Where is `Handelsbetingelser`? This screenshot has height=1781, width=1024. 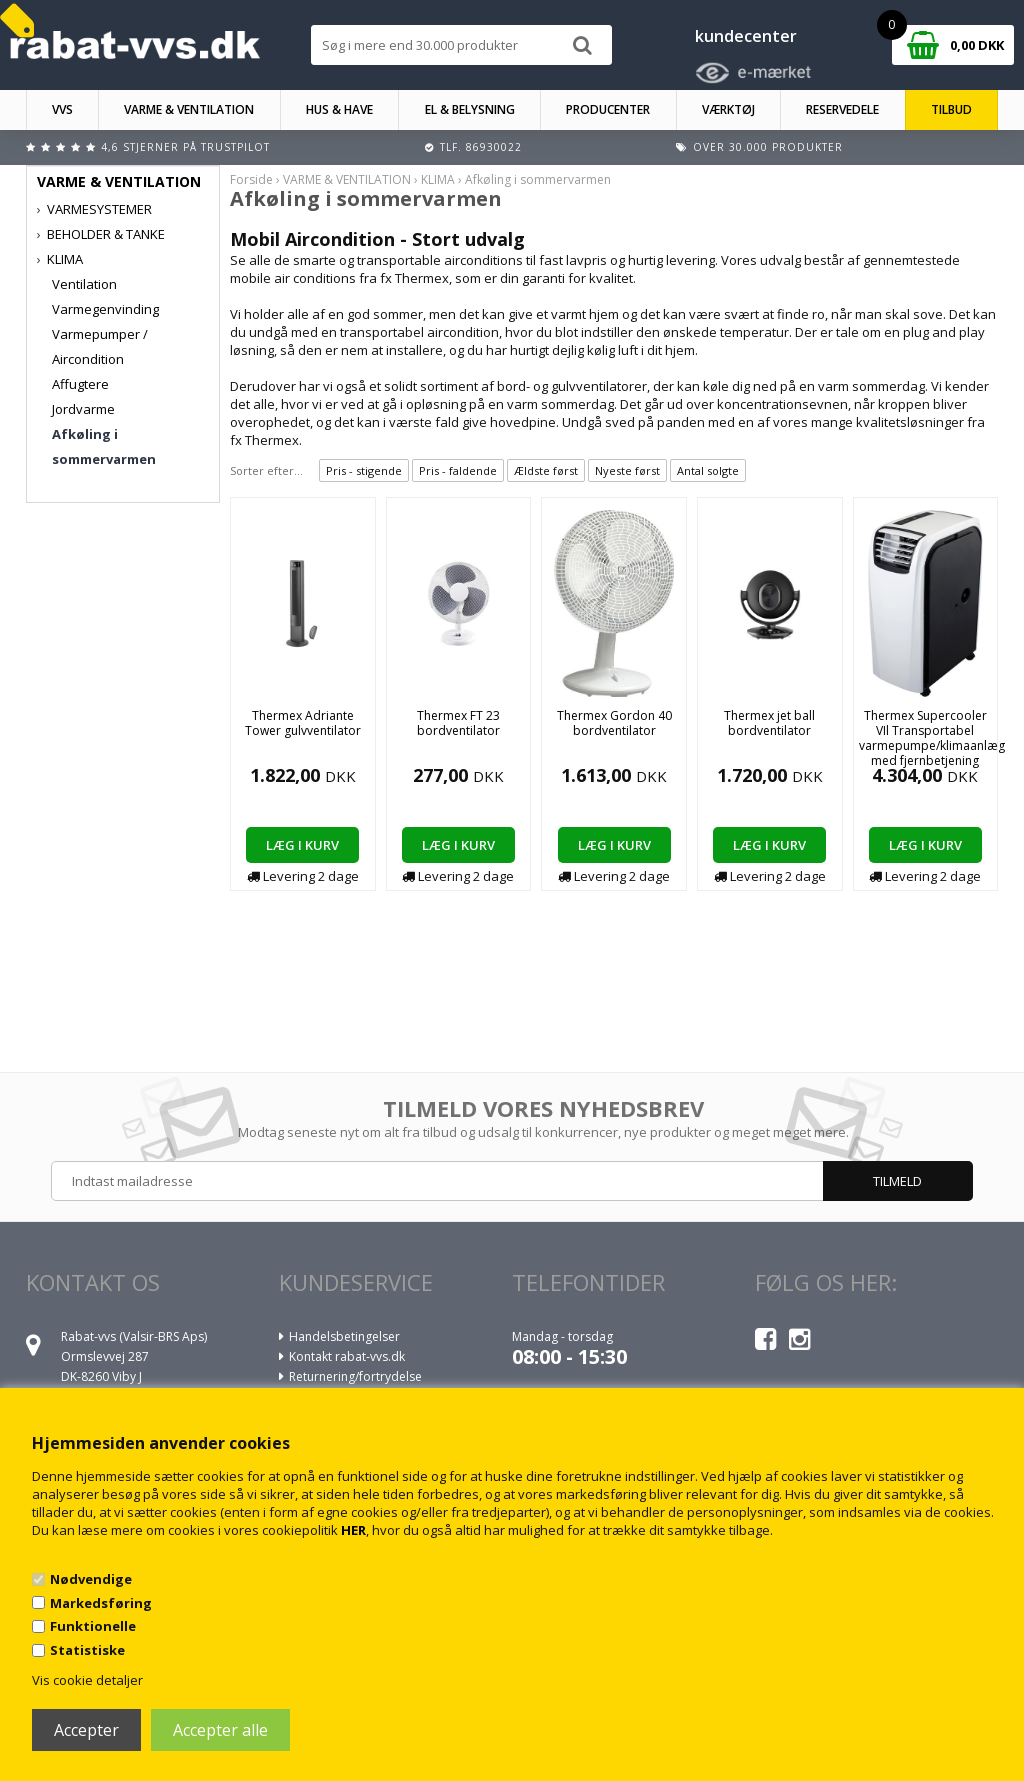
Handelsbetingelser is located at coordinates (344, 1336).